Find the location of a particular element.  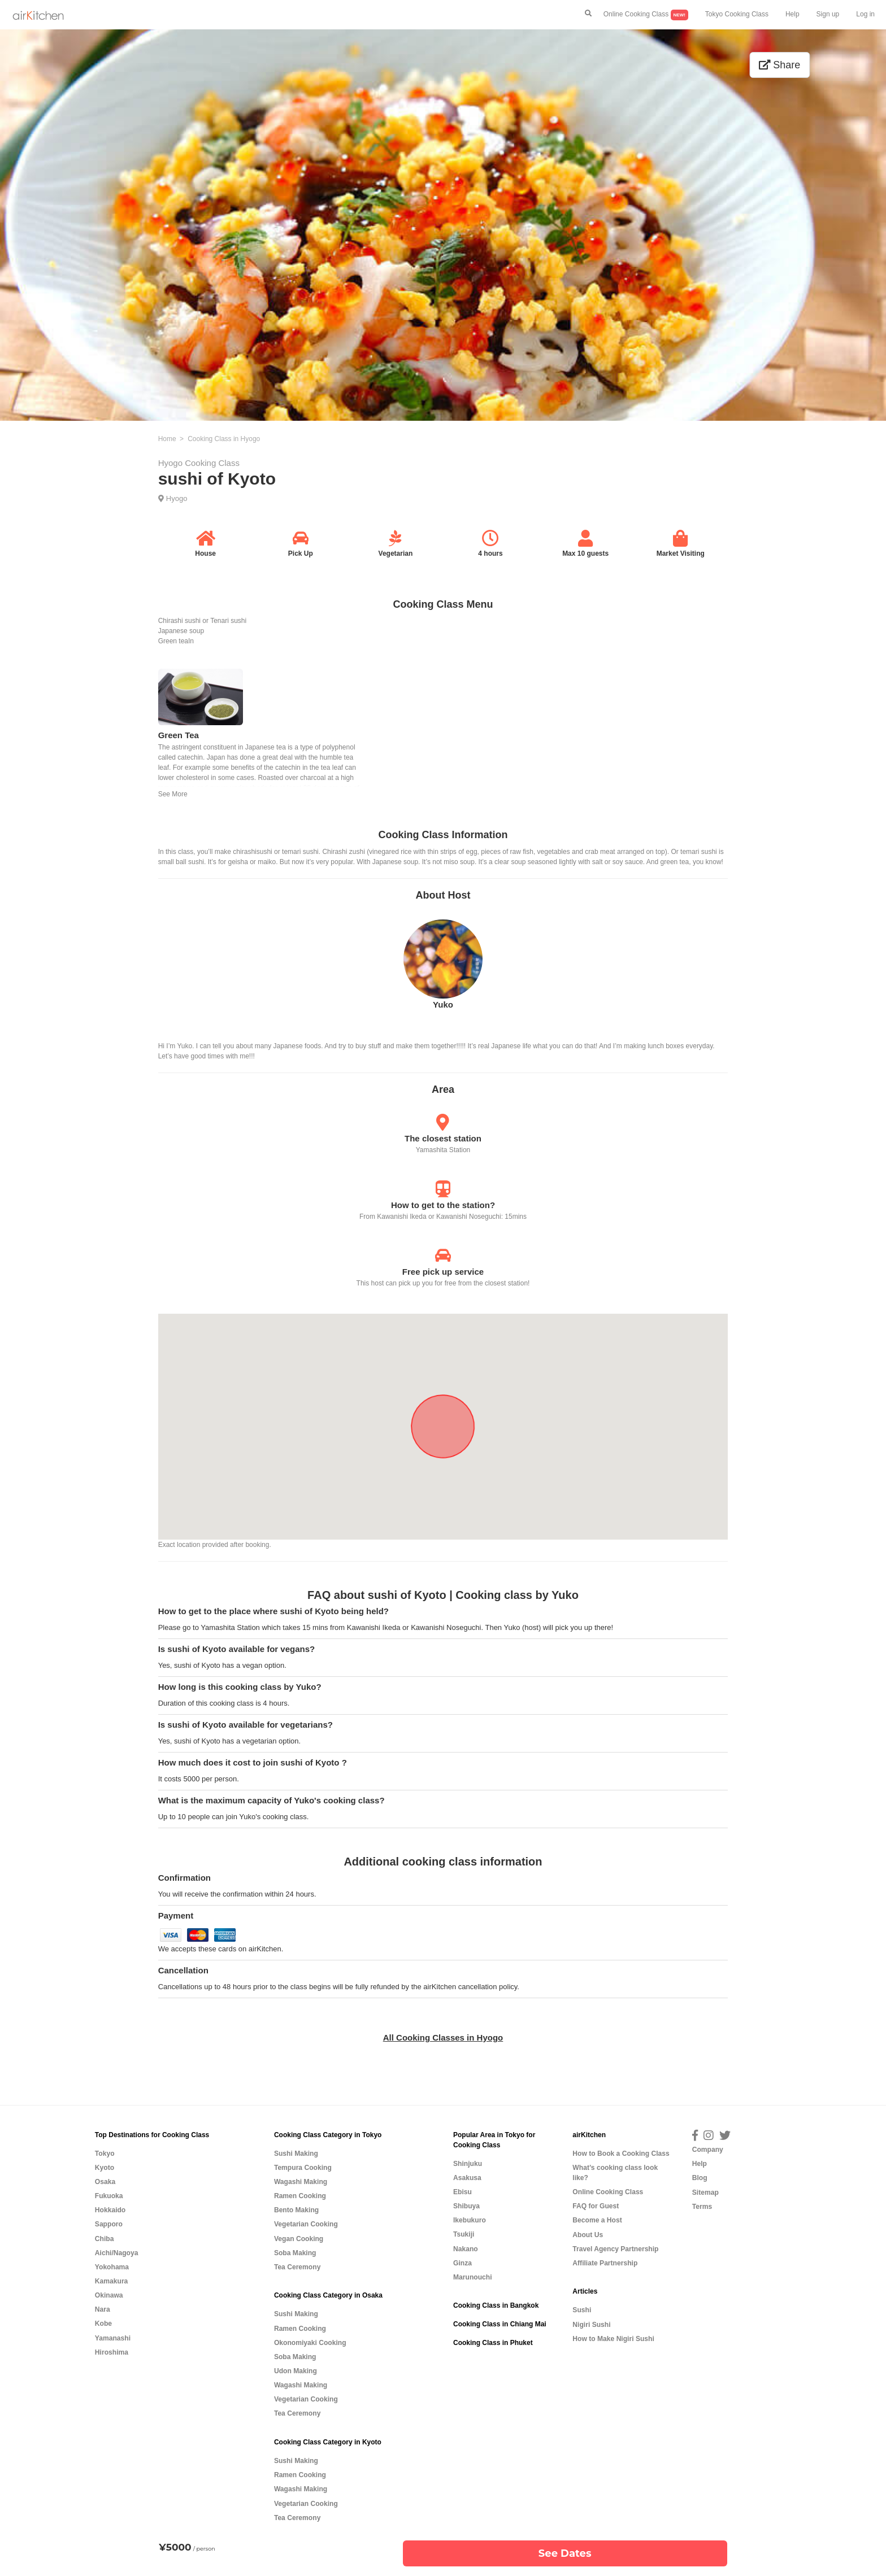

Sapporo is located at coordinates (109, 2224).